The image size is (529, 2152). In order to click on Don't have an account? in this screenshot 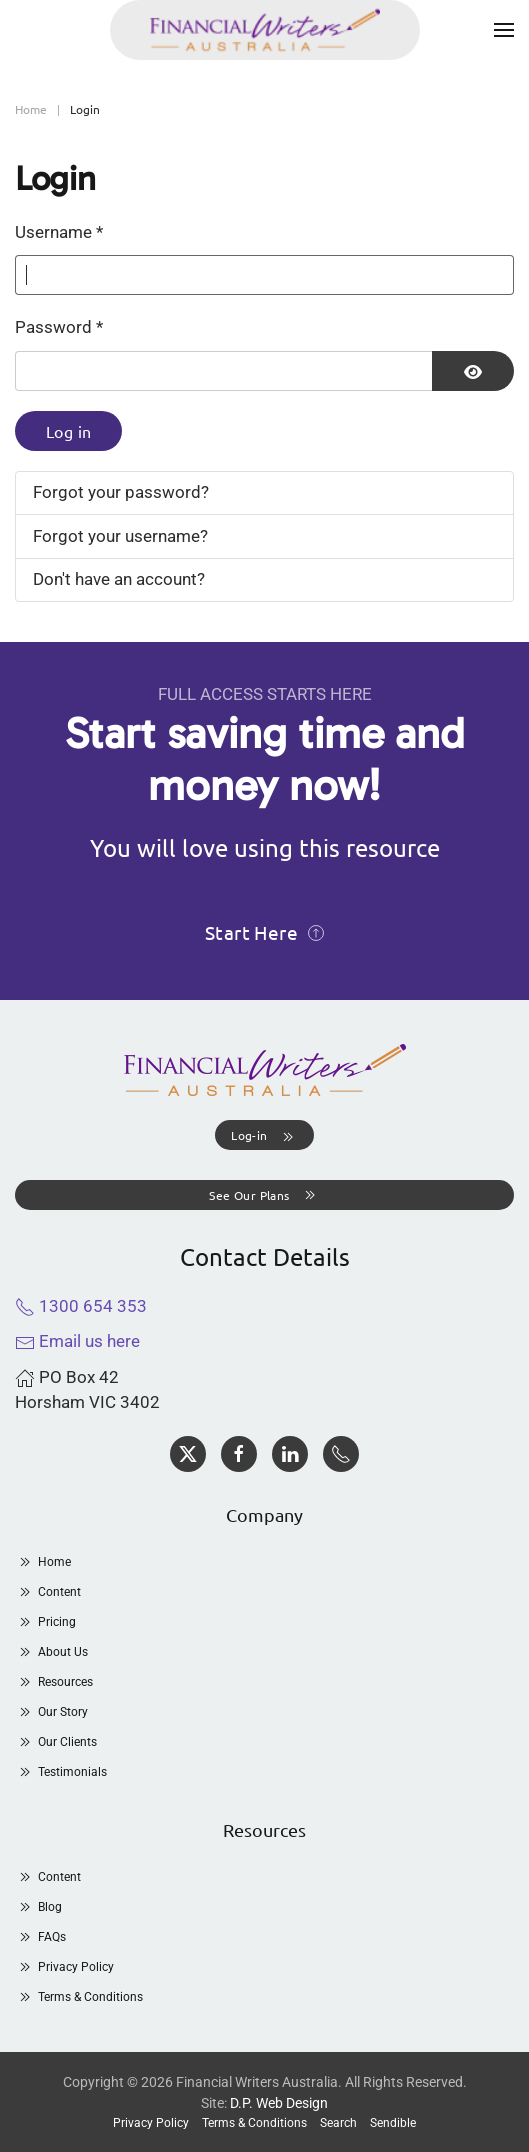, I will do `click(119, 579)`.